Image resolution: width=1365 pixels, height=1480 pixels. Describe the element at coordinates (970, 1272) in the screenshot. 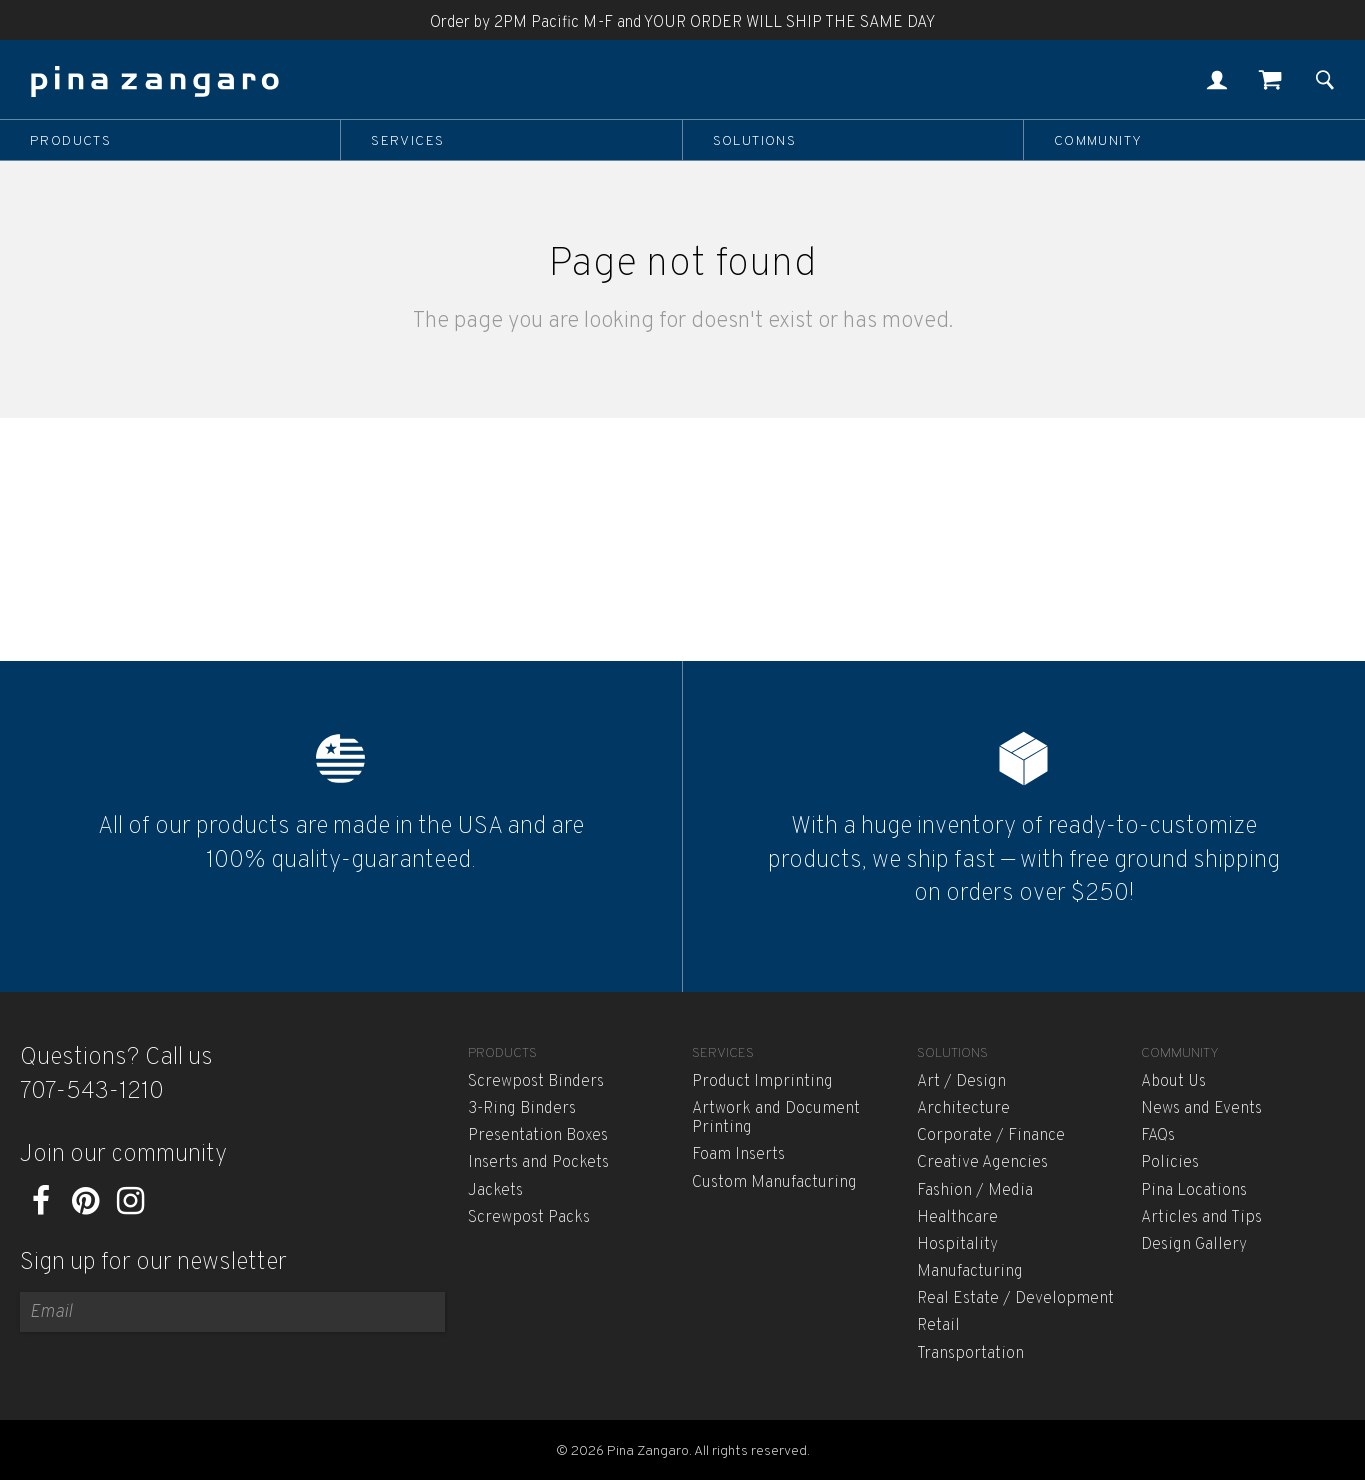

I see `Manufacturing` at that location.